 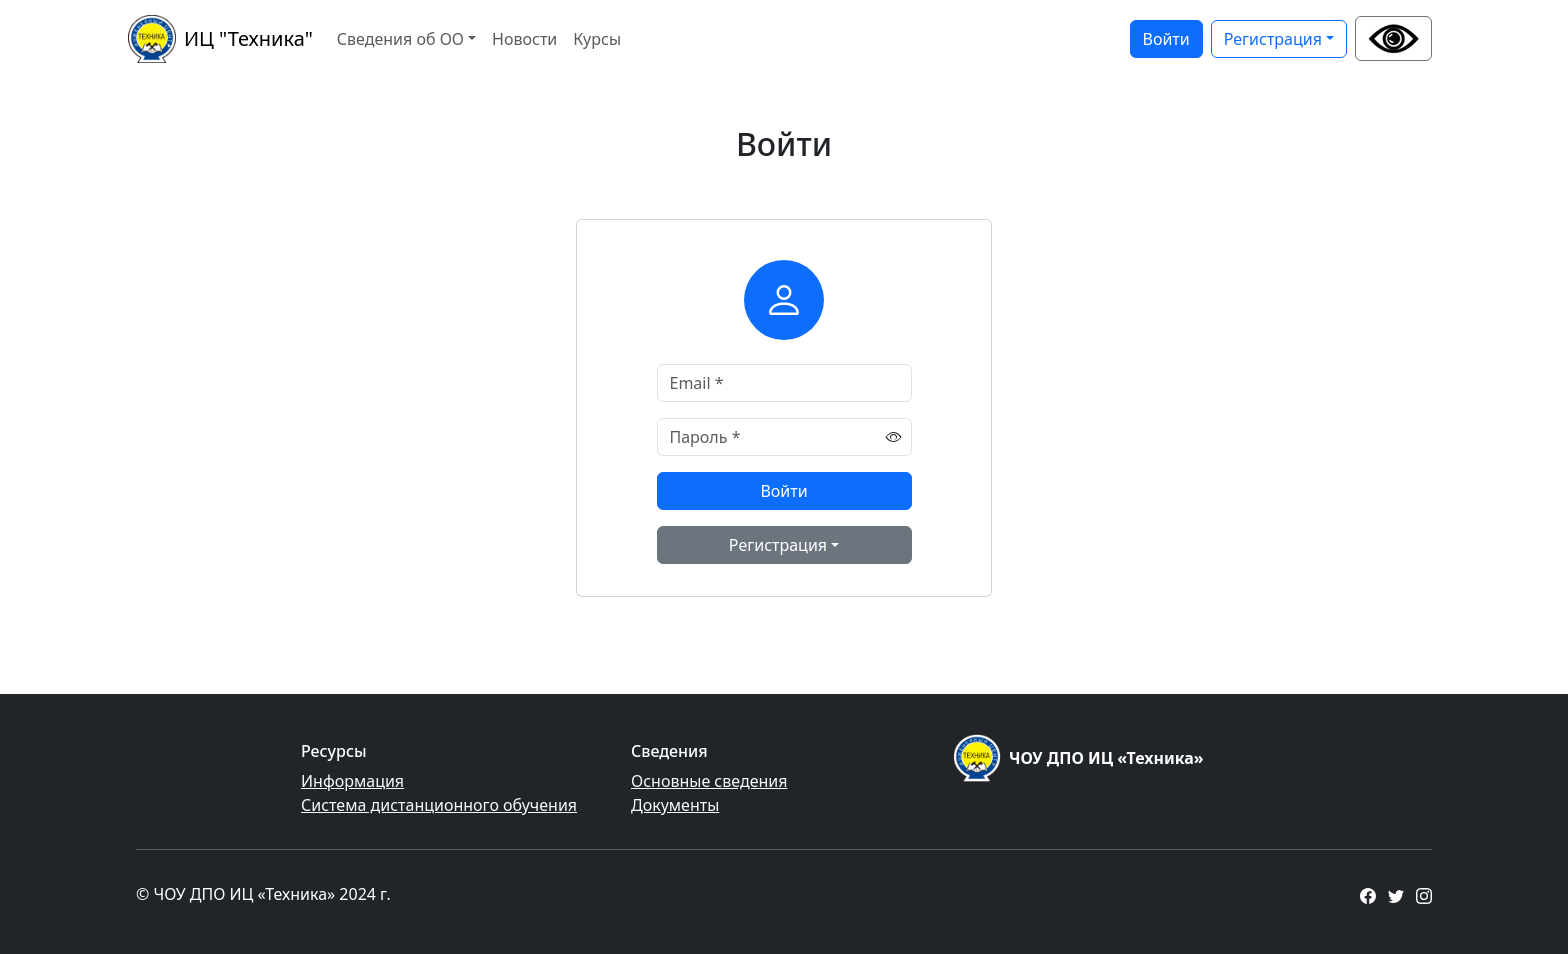 What do you see at coordinates (675, 805) in the screenshot?
I see `Документы` at bounding box center [675, 805].